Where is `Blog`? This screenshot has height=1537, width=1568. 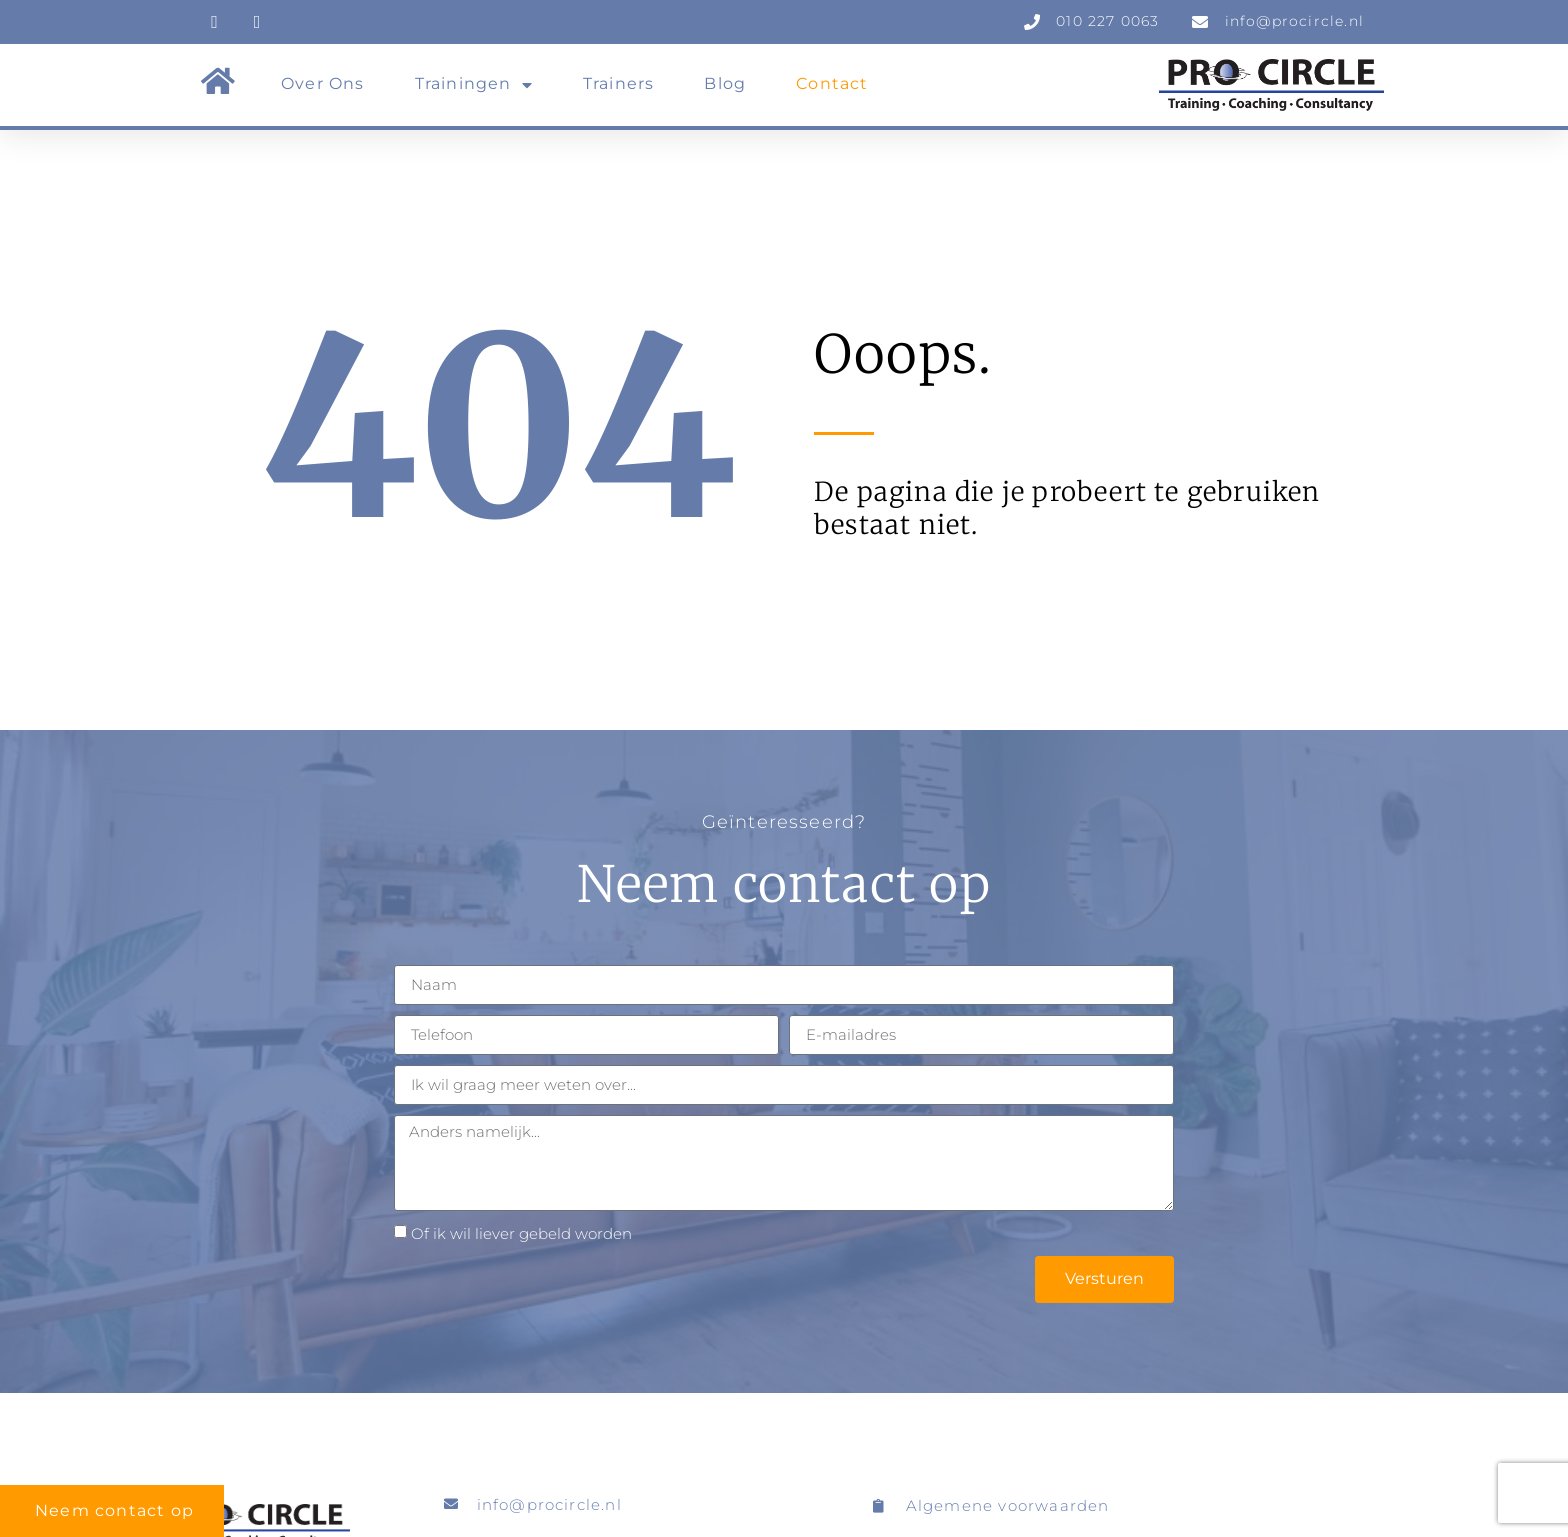 Blog is located at coordinates (725, 83).